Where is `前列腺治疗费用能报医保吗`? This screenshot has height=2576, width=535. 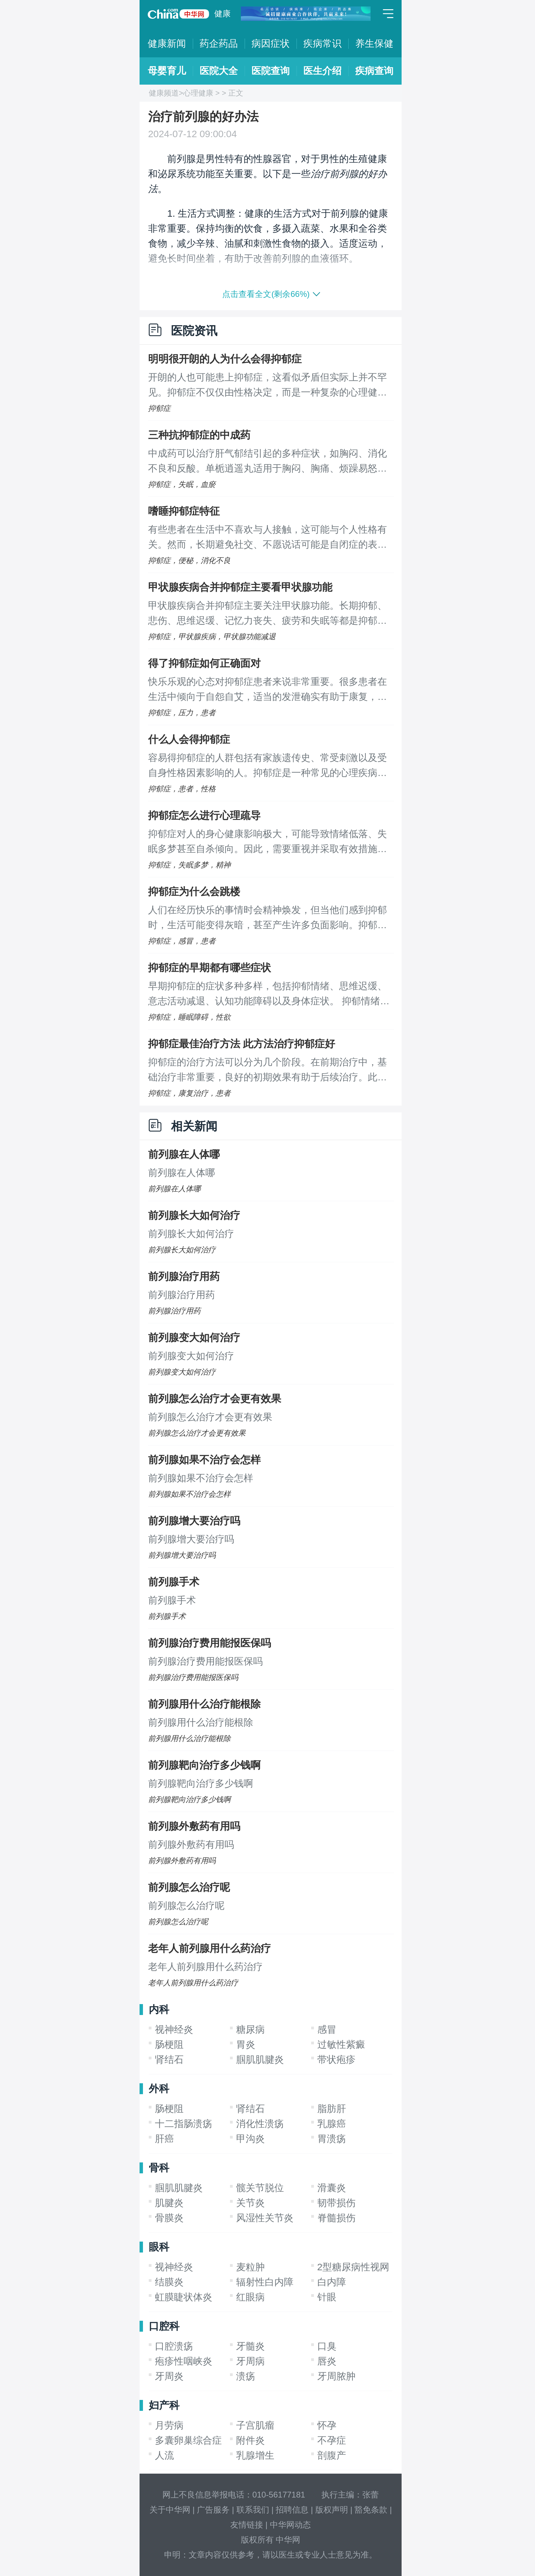 前列腺治疗费用能报医保吗 is located at coordinates (209, 1643).